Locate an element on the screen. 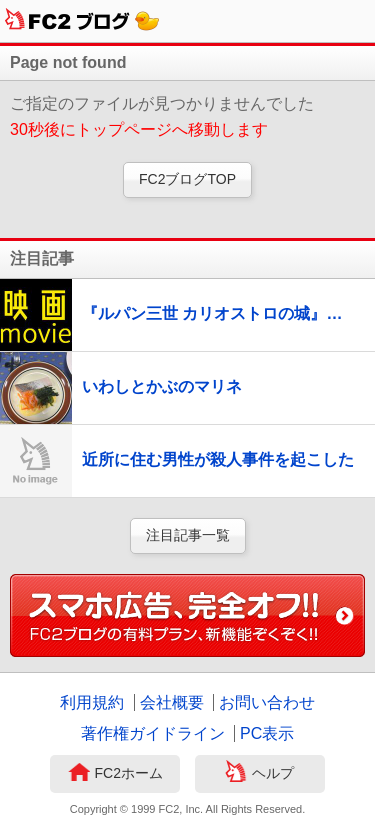  FC2ブログTOP is located at coordinates (187, 179).